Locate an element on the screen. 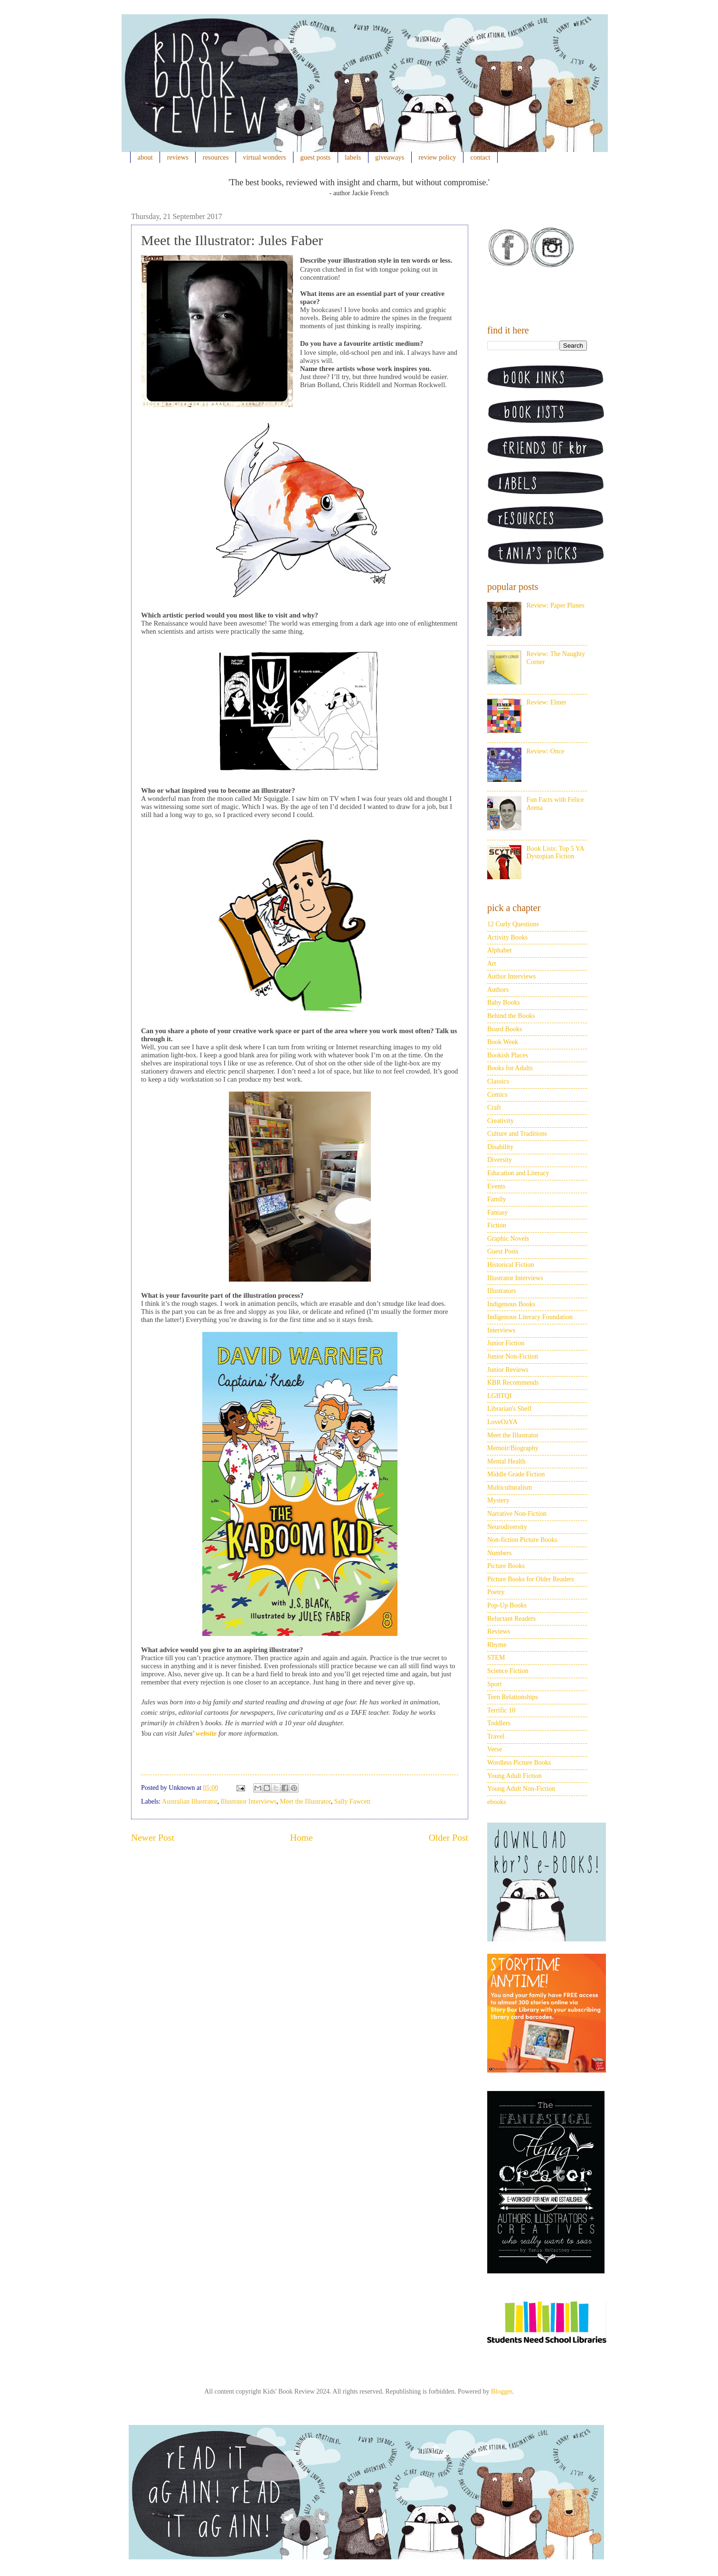 The image size is (718, 2576). LoveOzYA is located at coordinates (502, 1422).